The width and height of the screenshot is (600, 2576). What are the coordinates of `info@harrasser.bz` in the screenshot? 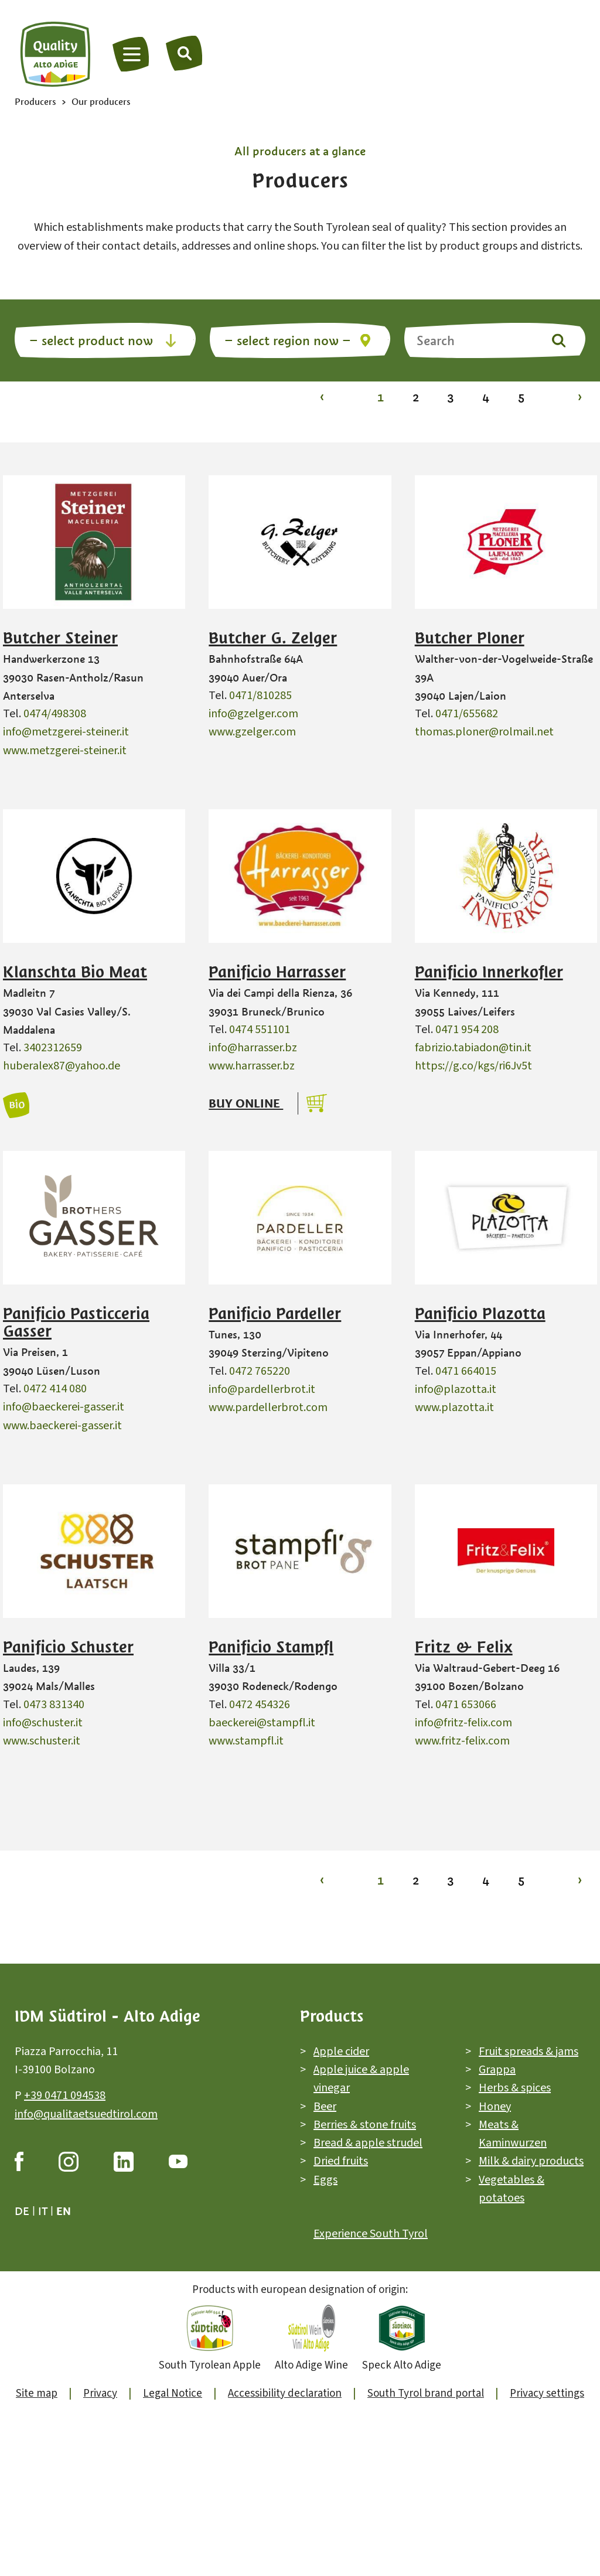 It's located at (253, 1048).